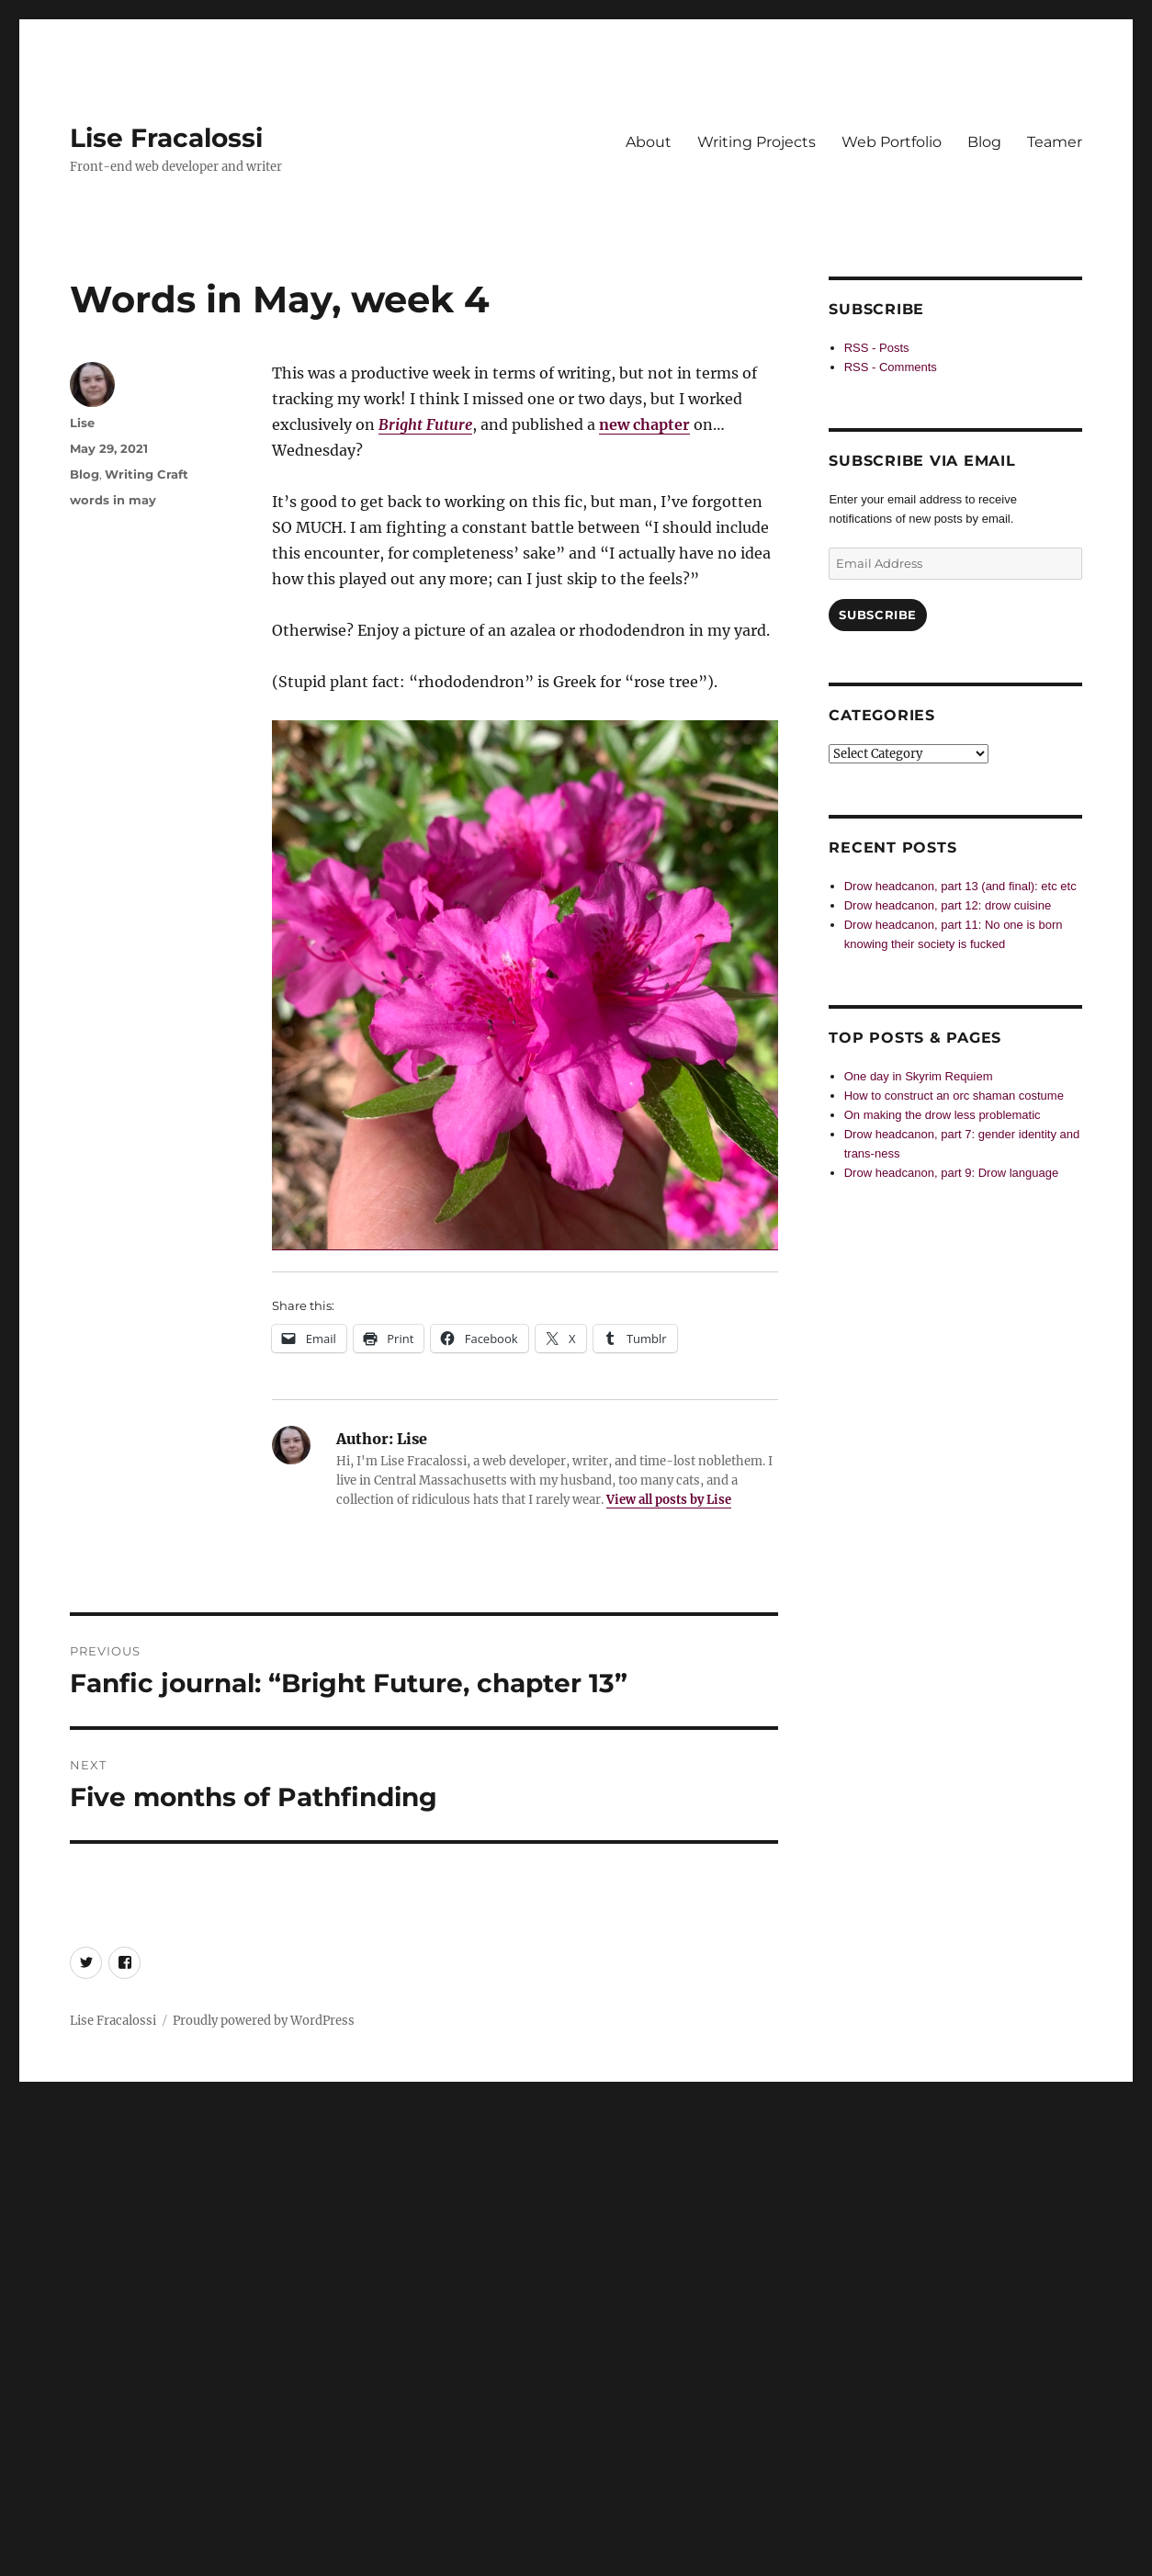  Describe the element at coordinates (876, 348) in the screenshot. I see `RSS - Posts` at that location.